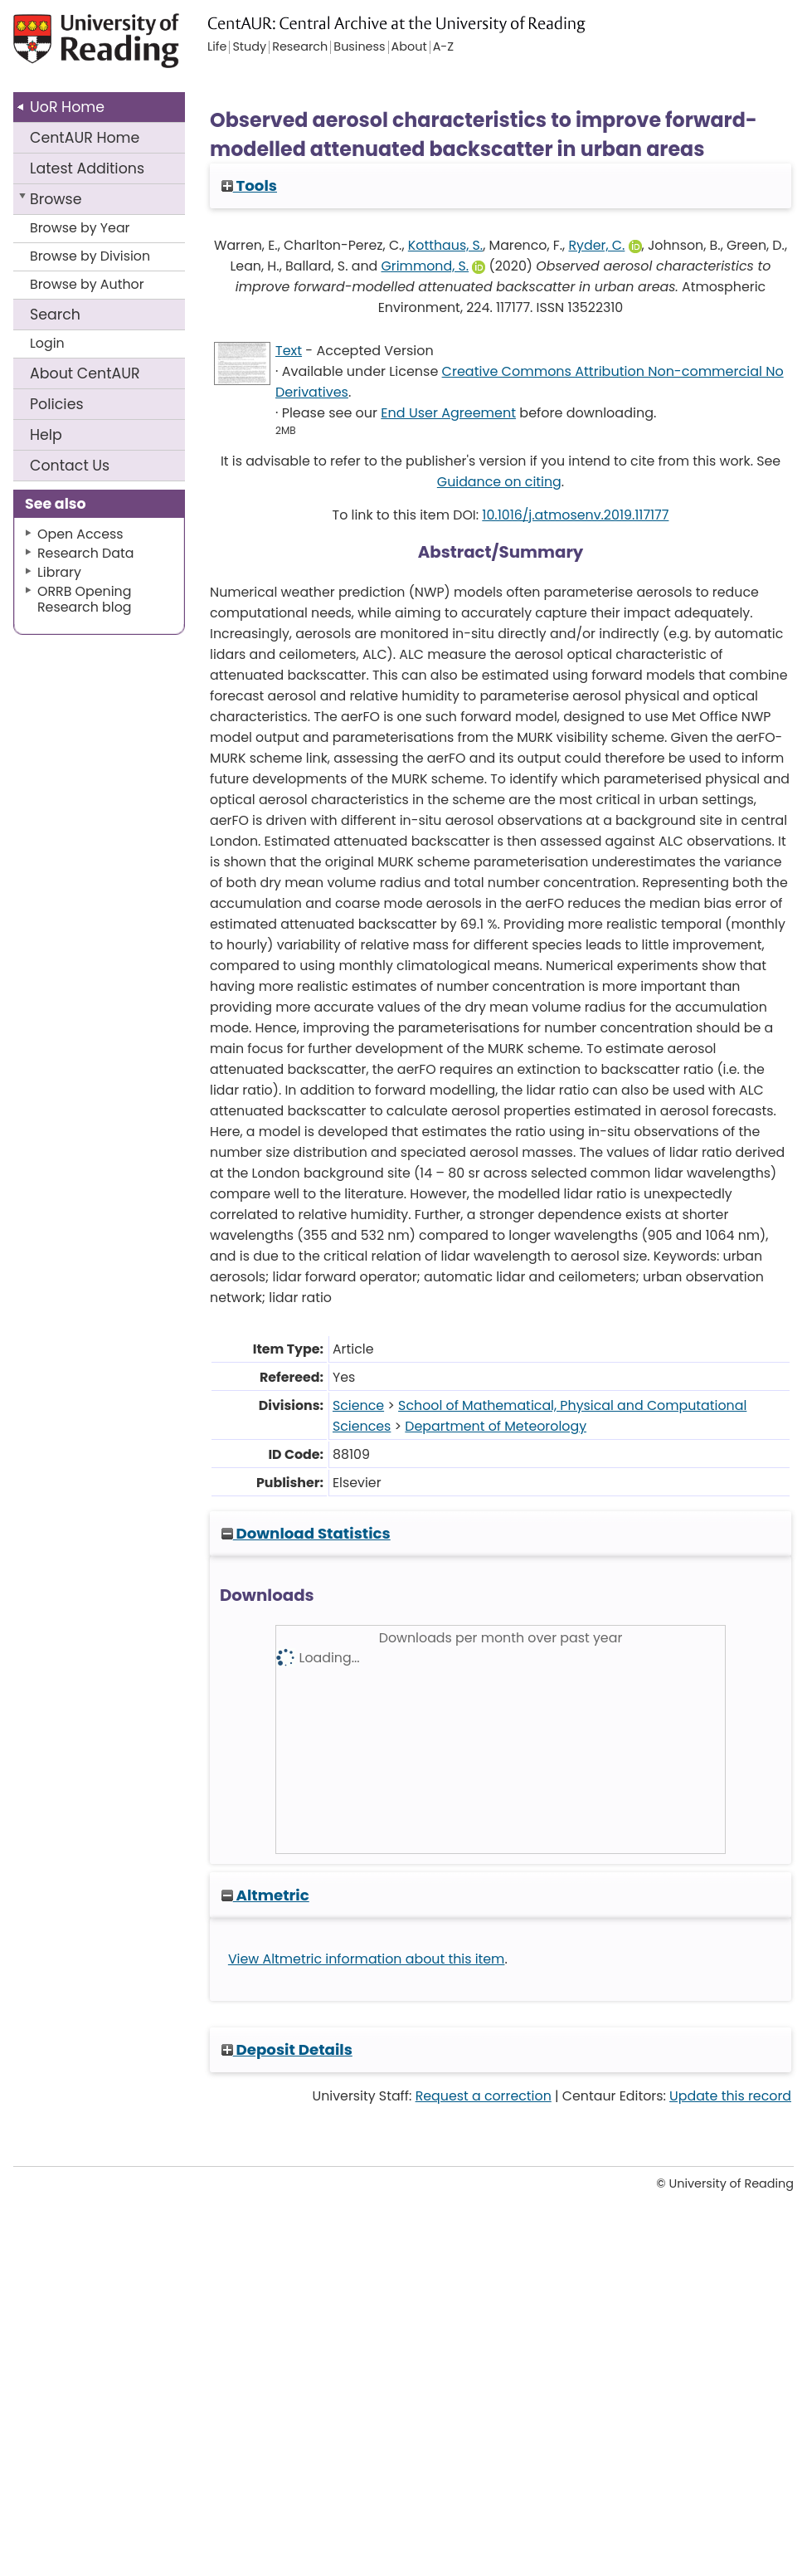  Describe the element at coordinates (80, 534) in the screenshot. I see `Open Access` at that location.